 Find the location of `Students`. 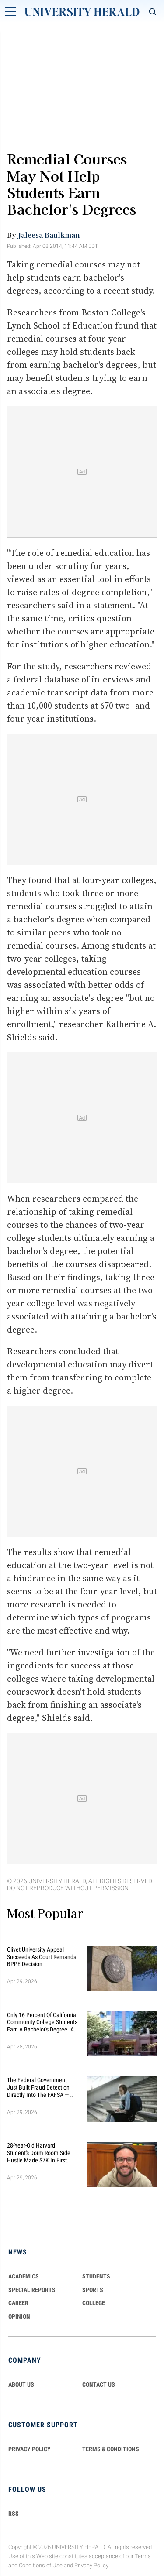

Students is located at coordinates (96, 2276).